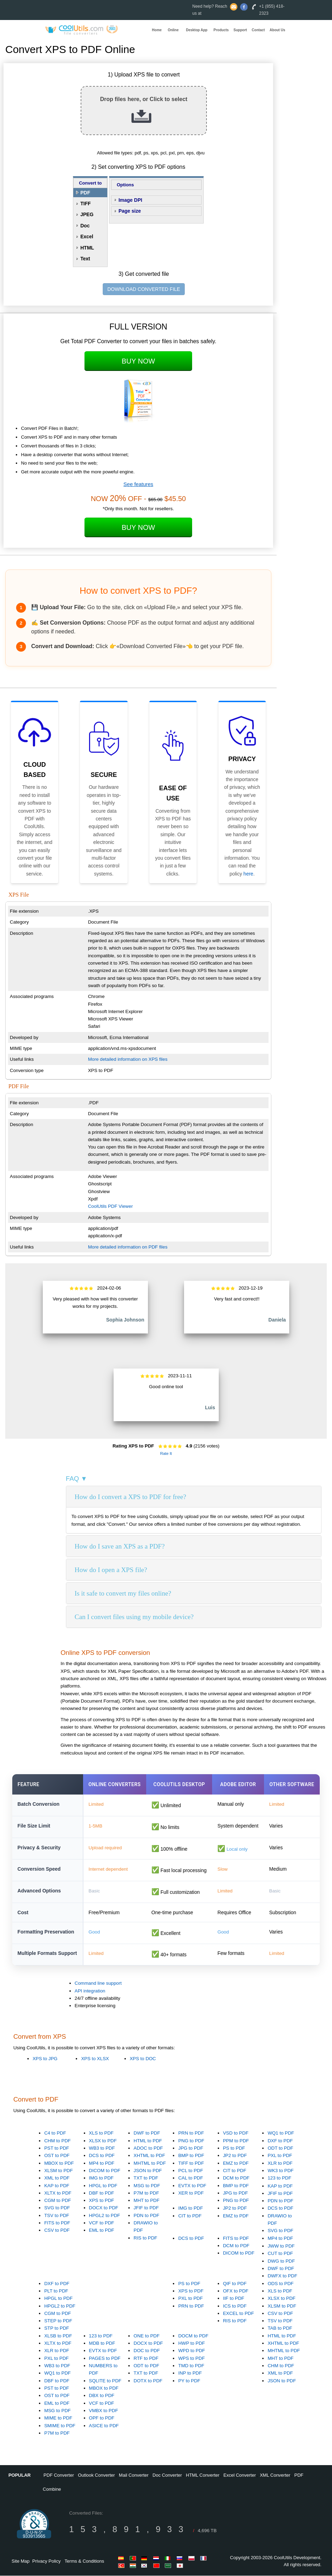 The image size is (332, 2576). What do you see at coordinates (128, 1059) in the screenshot?
I see `More detailed information on XPS files` at bounding box center [128, 1059].